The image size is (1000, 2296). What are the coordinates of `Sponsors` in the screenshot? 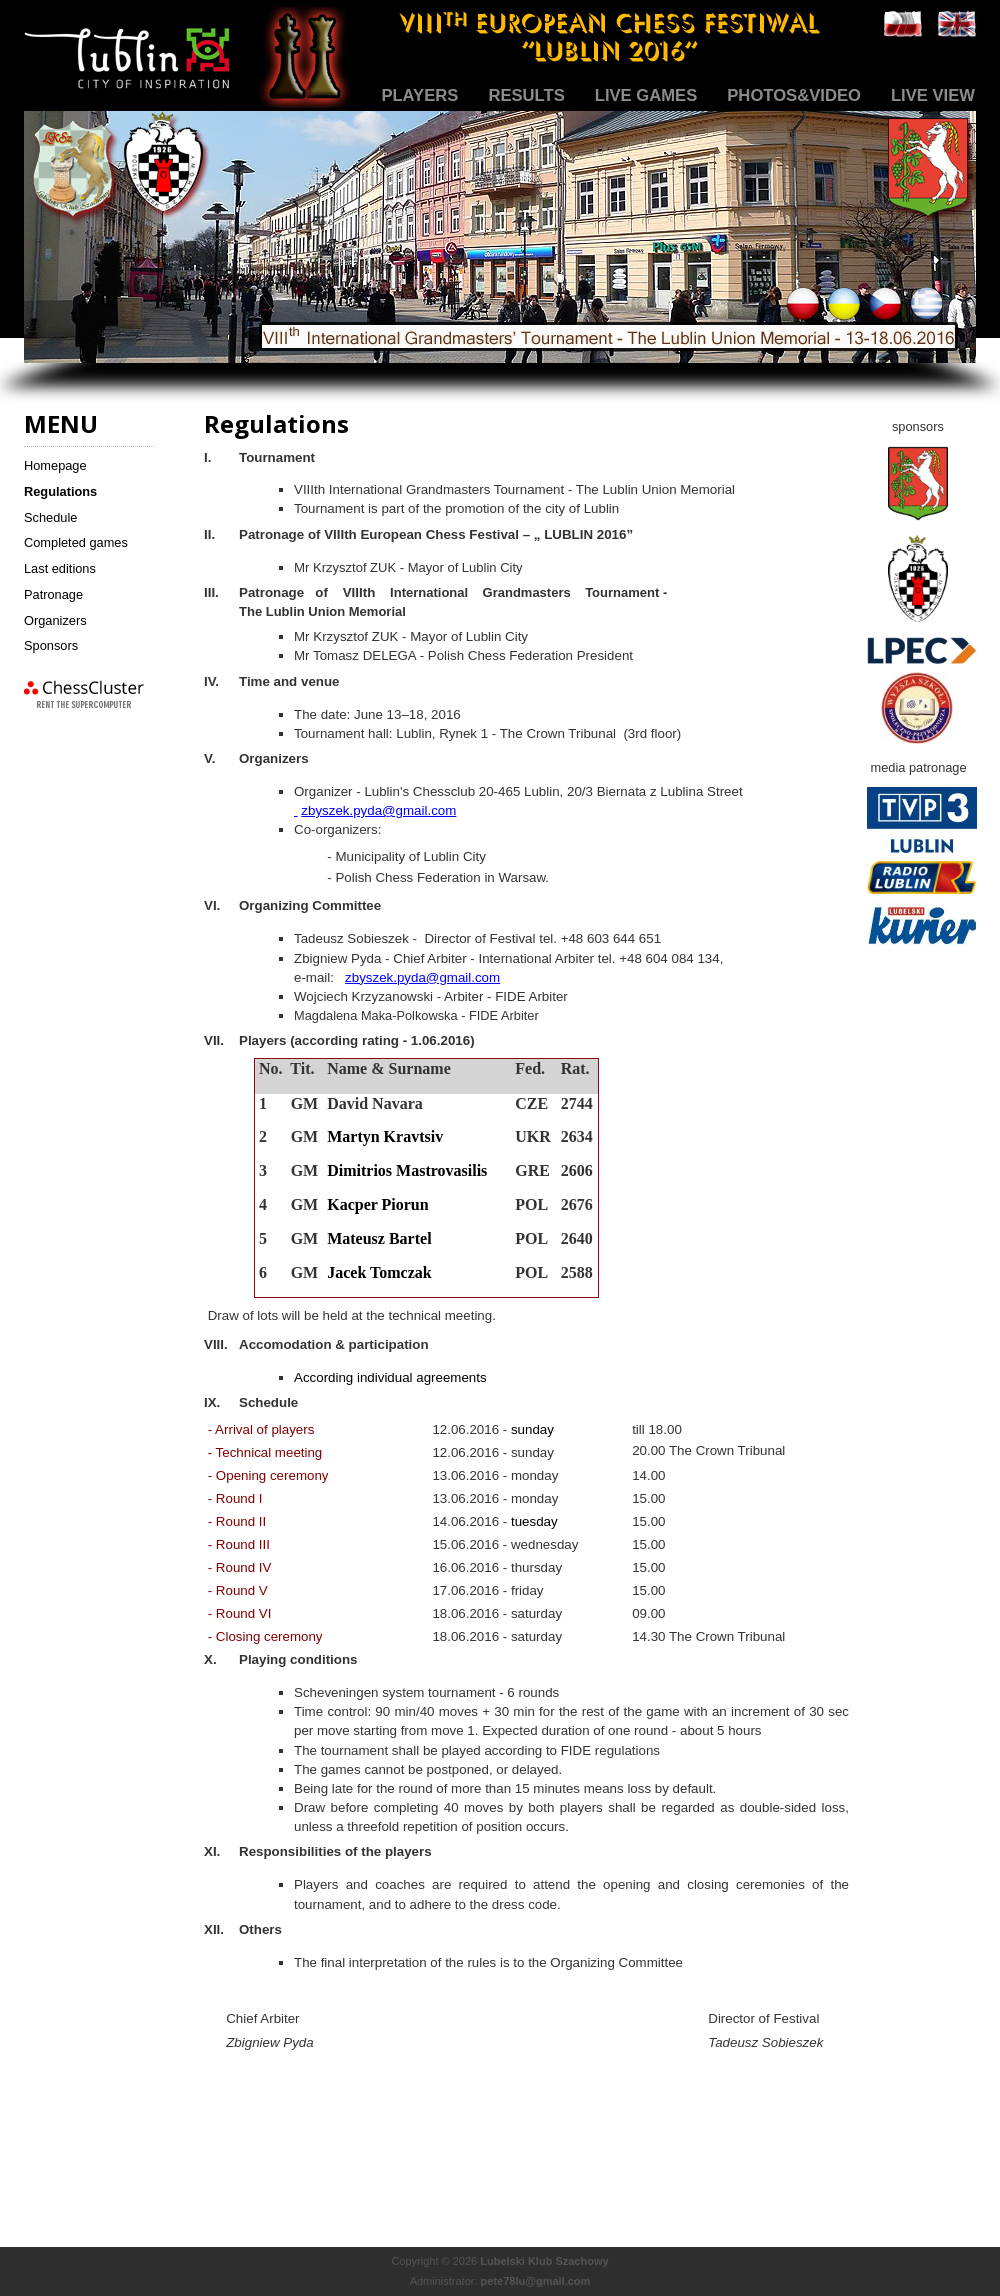 It's located at (51, 645).